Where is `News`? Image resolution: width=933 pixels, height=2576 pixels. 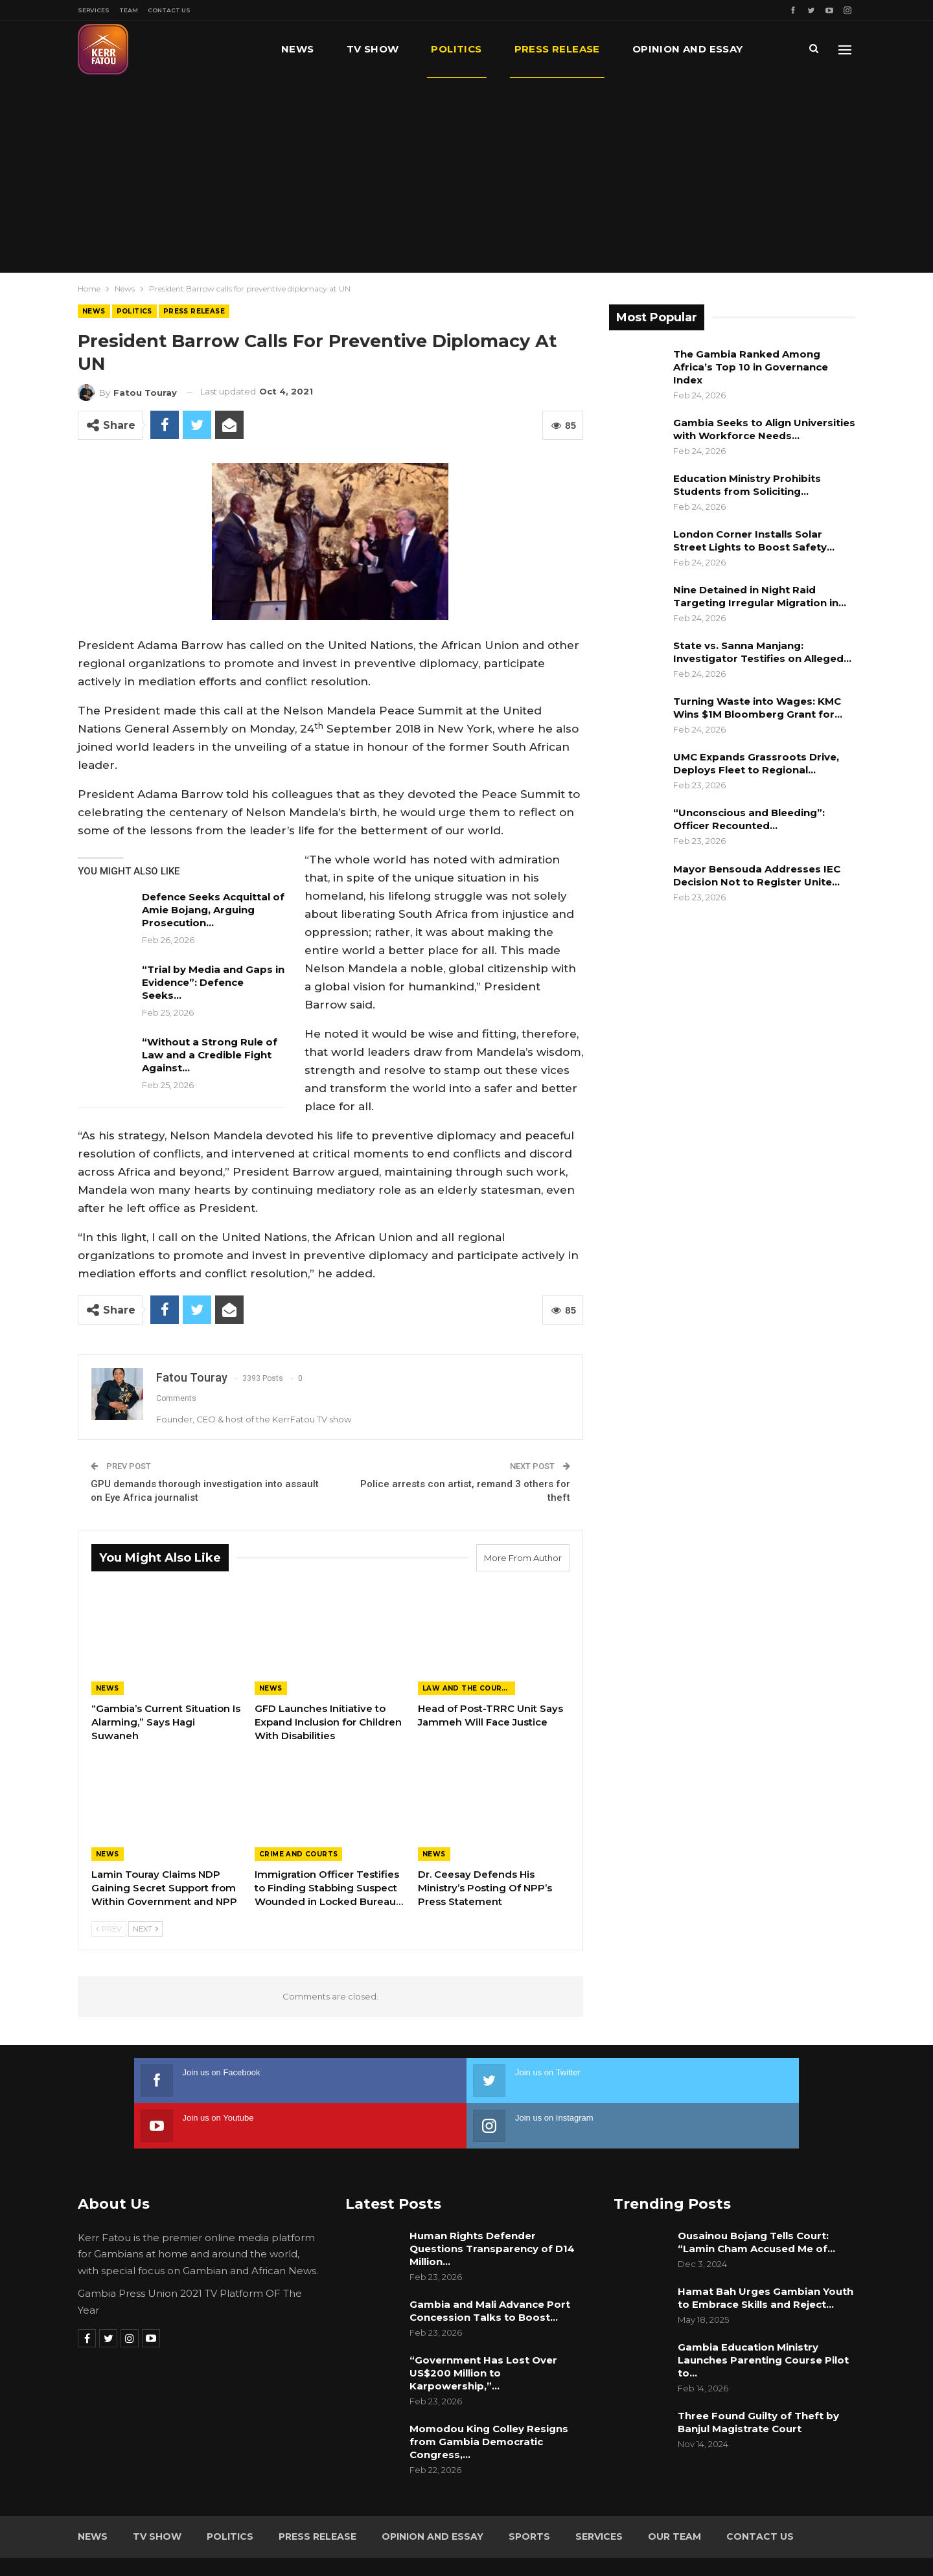 News is located at coordinates (297, 49).